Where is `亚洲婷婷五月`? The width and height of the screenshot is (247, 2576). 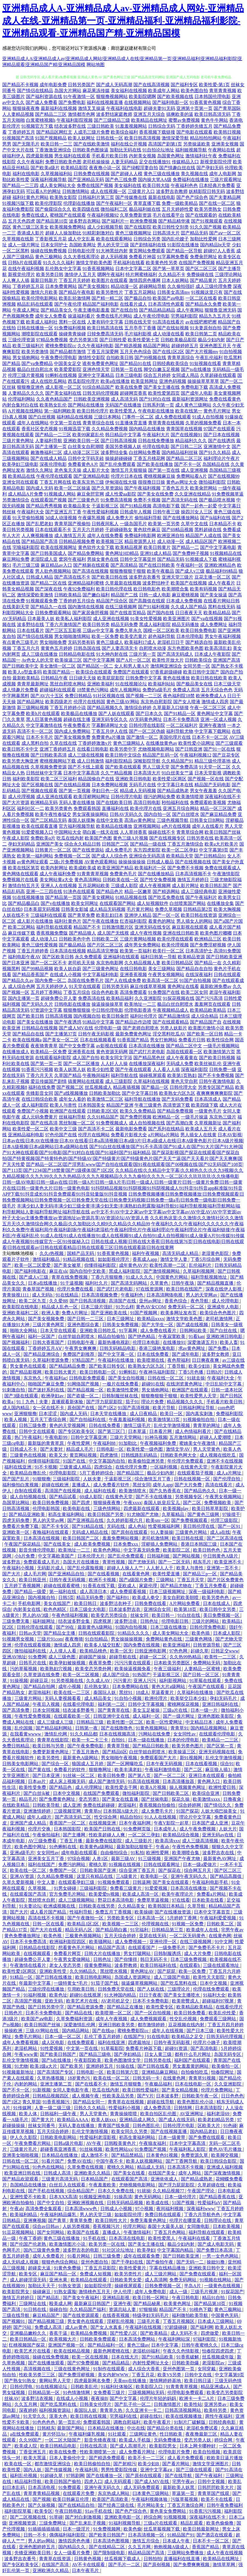 亚洲婷婷五月 is located at coordinates (100, 2066).